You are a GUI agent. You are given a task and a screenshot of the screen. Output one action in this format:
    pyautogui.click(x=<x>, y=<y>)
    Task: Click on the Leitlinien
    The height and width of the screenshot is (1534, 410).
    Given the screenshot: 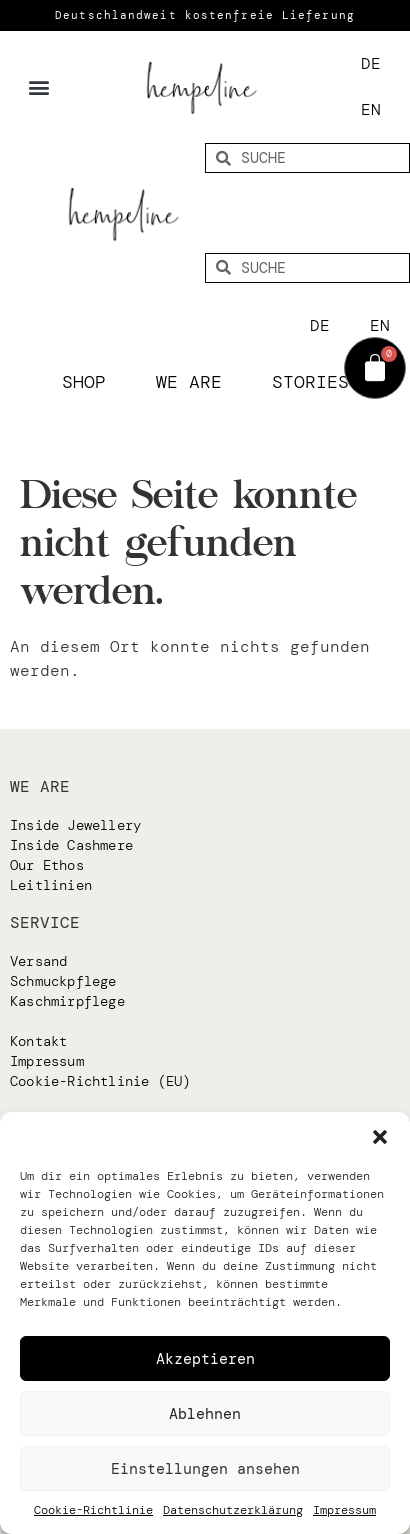 What is the action you would take?
    pyautogui.click(x=51, y=885)
    